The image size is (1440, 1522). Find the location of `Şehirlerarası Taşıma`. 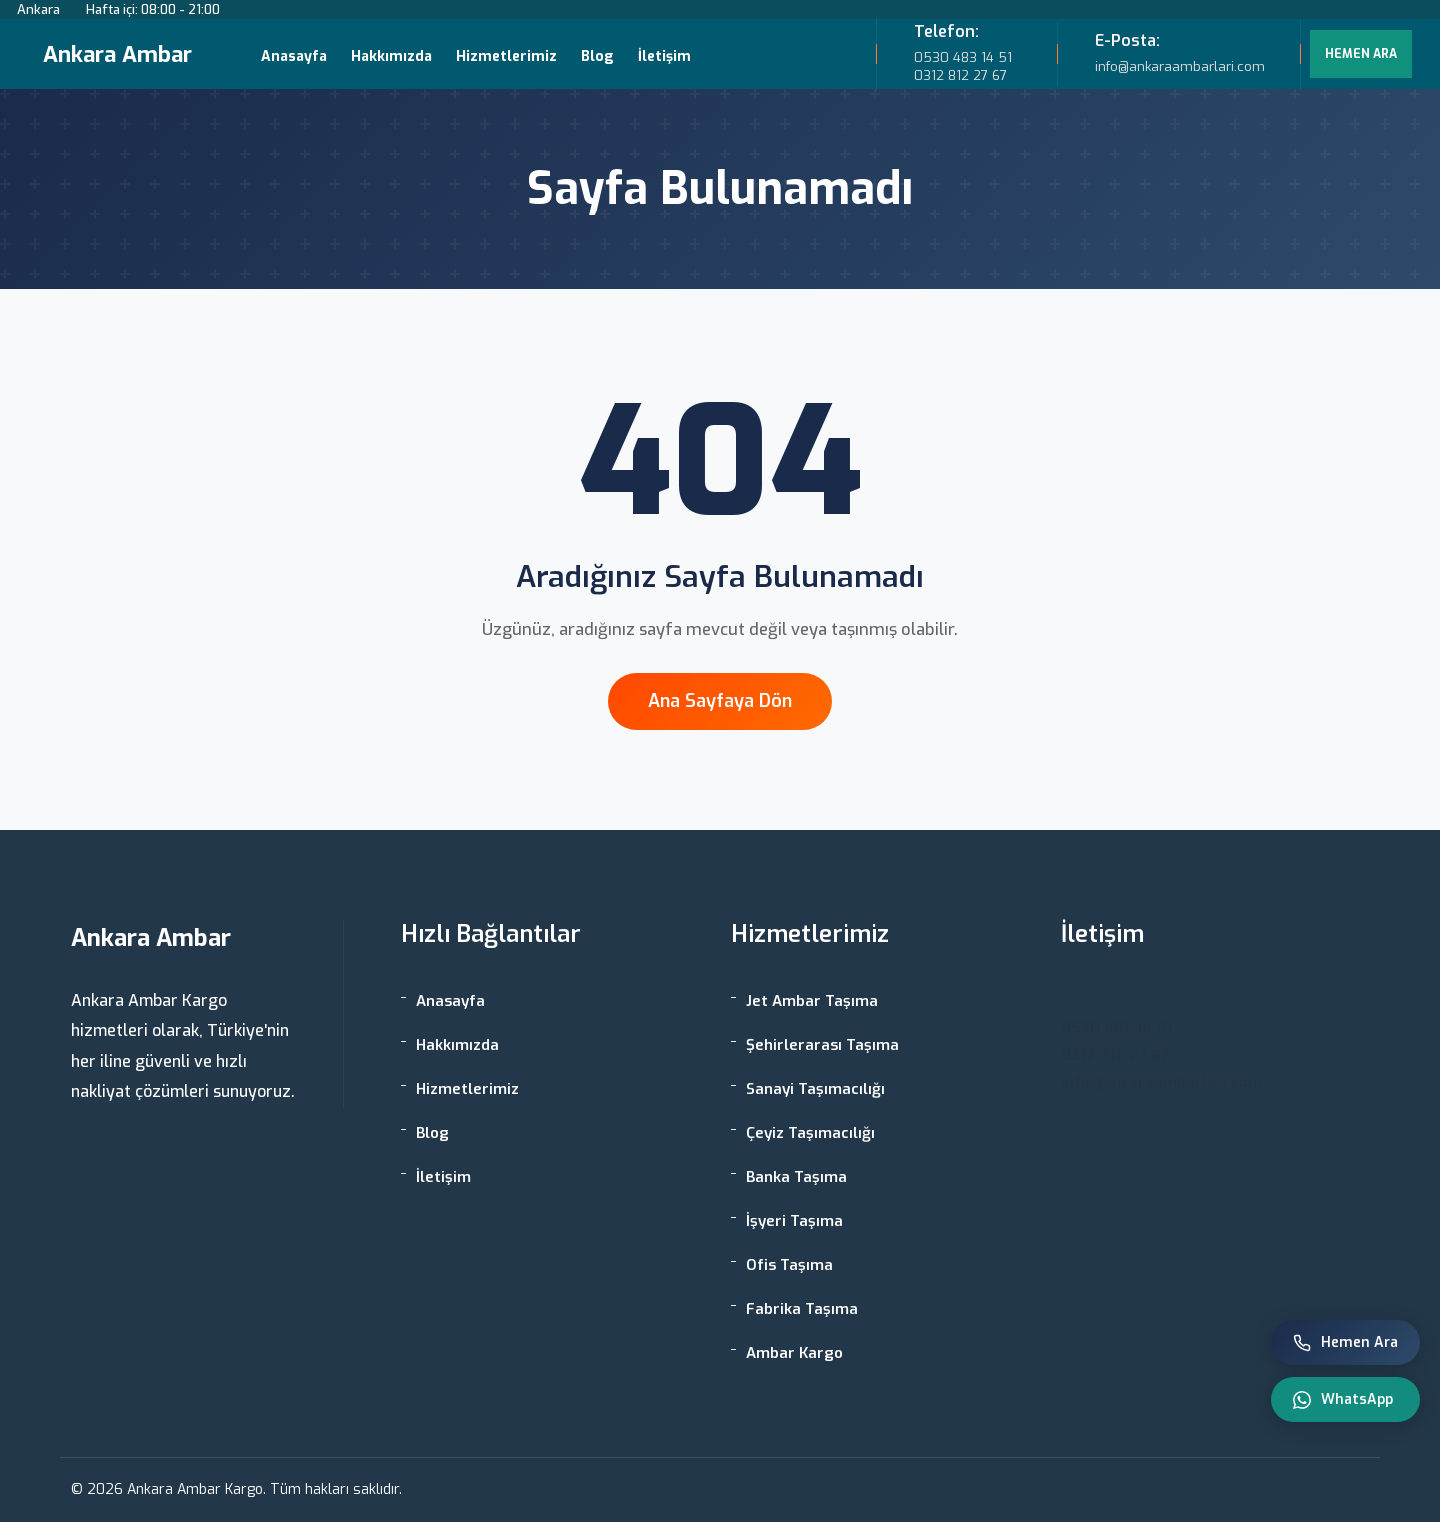

Şehirlerarası Taşıma is located at coordinates (822, 1045).